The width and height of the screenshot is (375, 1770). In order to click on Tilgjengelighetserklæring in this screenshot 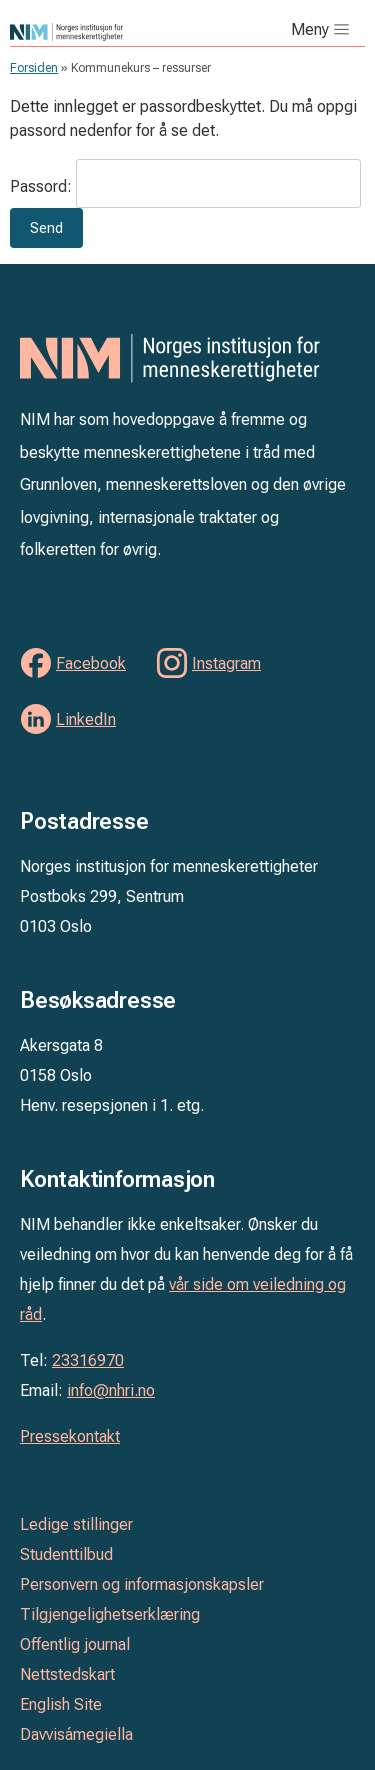, I will do `click(110, 1614)`.